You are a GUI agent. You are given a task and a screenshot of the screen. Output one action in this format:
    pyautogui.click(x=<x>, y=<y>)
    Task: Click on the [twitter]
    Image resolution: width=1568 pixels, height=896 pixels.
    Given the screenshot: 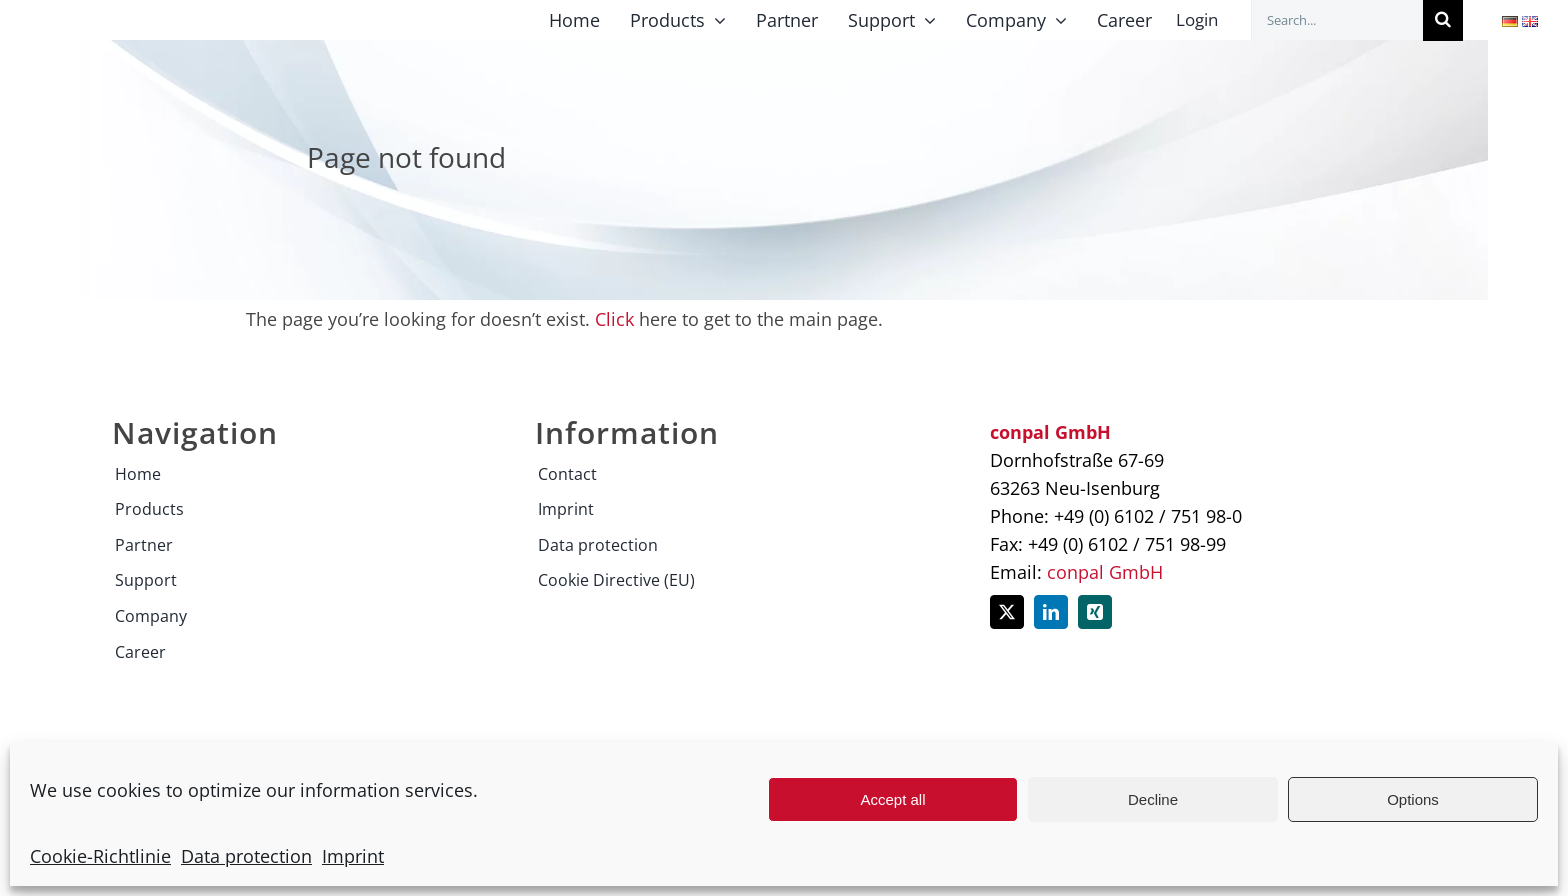 What is the action you would take?
    pyautogui.click(x=1007, y=612)
    